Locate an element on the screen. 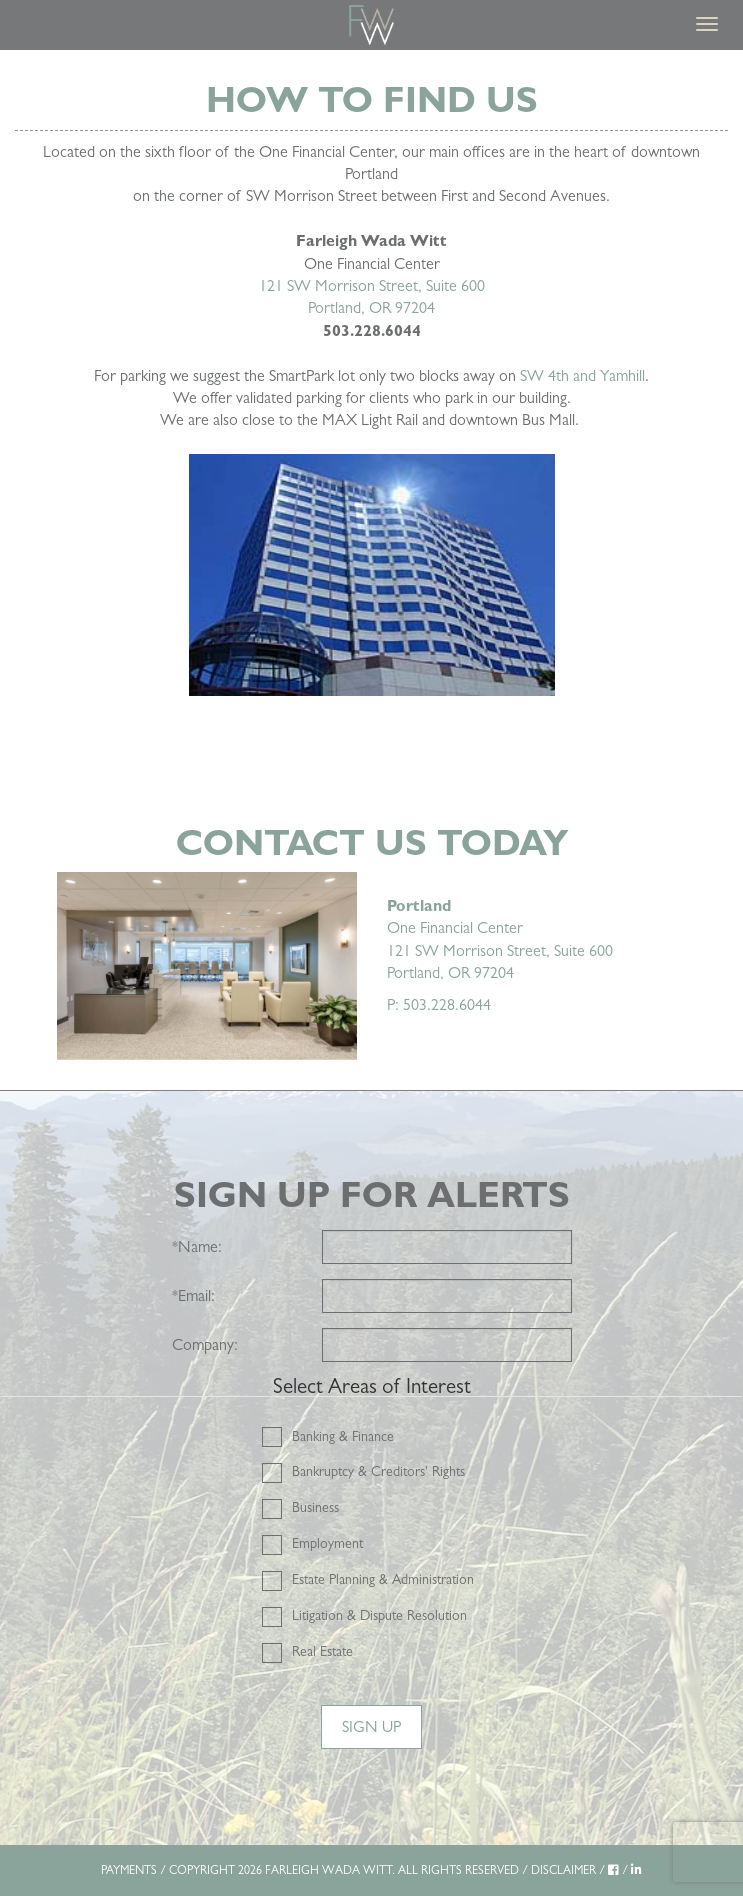 The width and height of the screenshot is (743, 1896). Company: is located at coordinates (205, 1344).